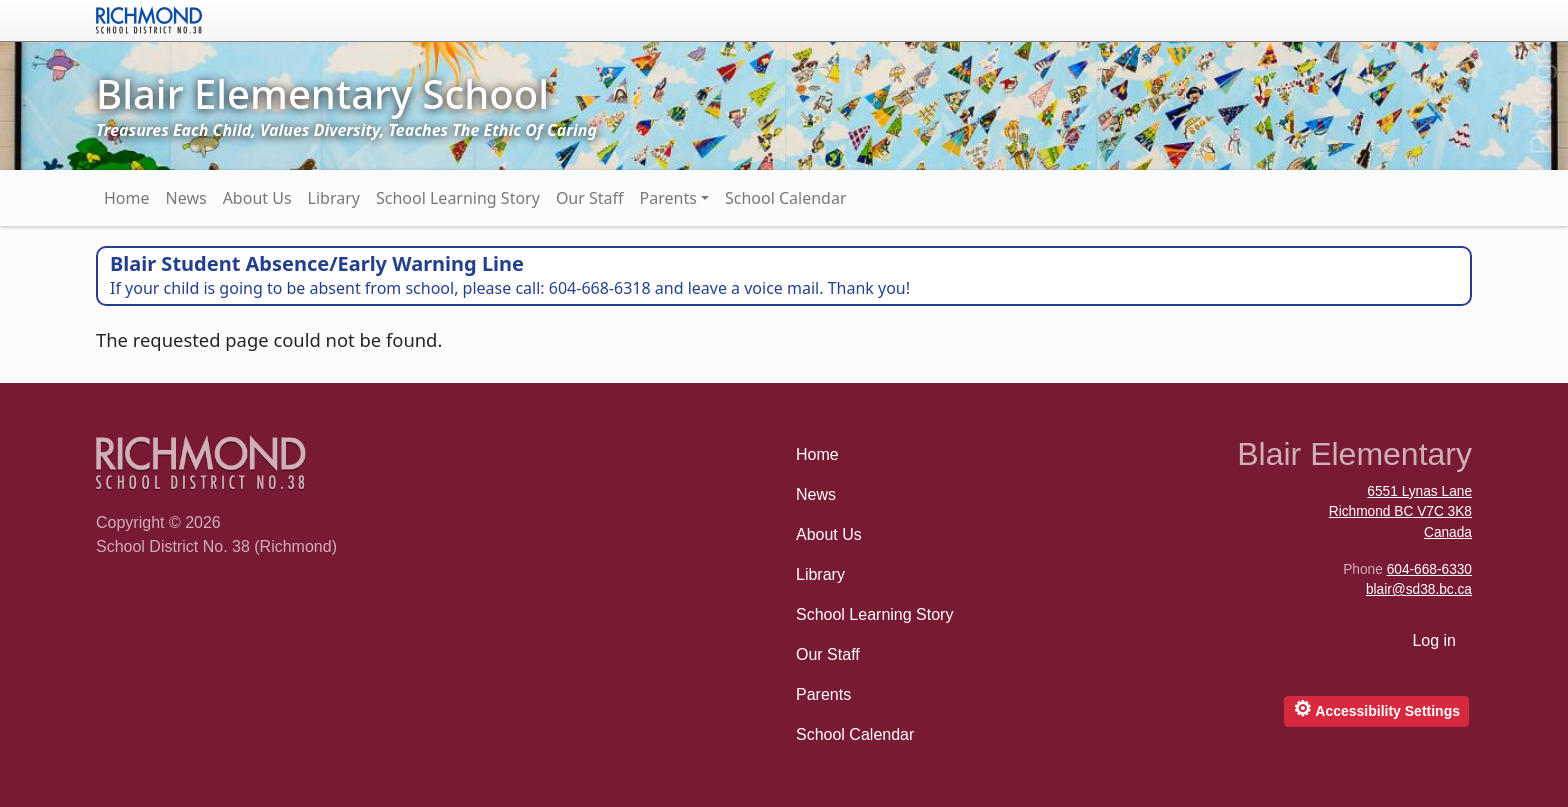  I want to click on Library, so click(334, 198).